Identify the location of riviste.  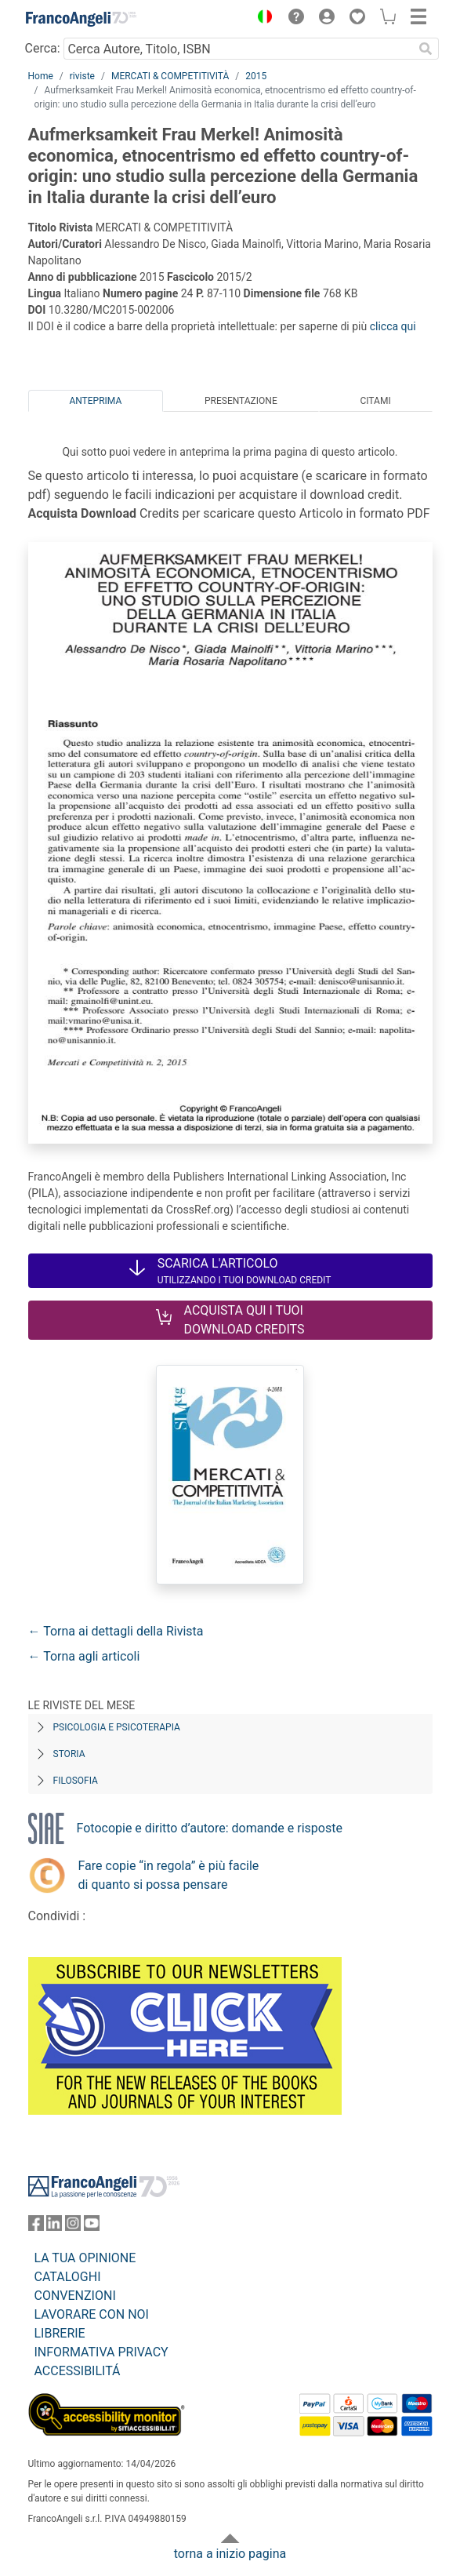
(82, 76).